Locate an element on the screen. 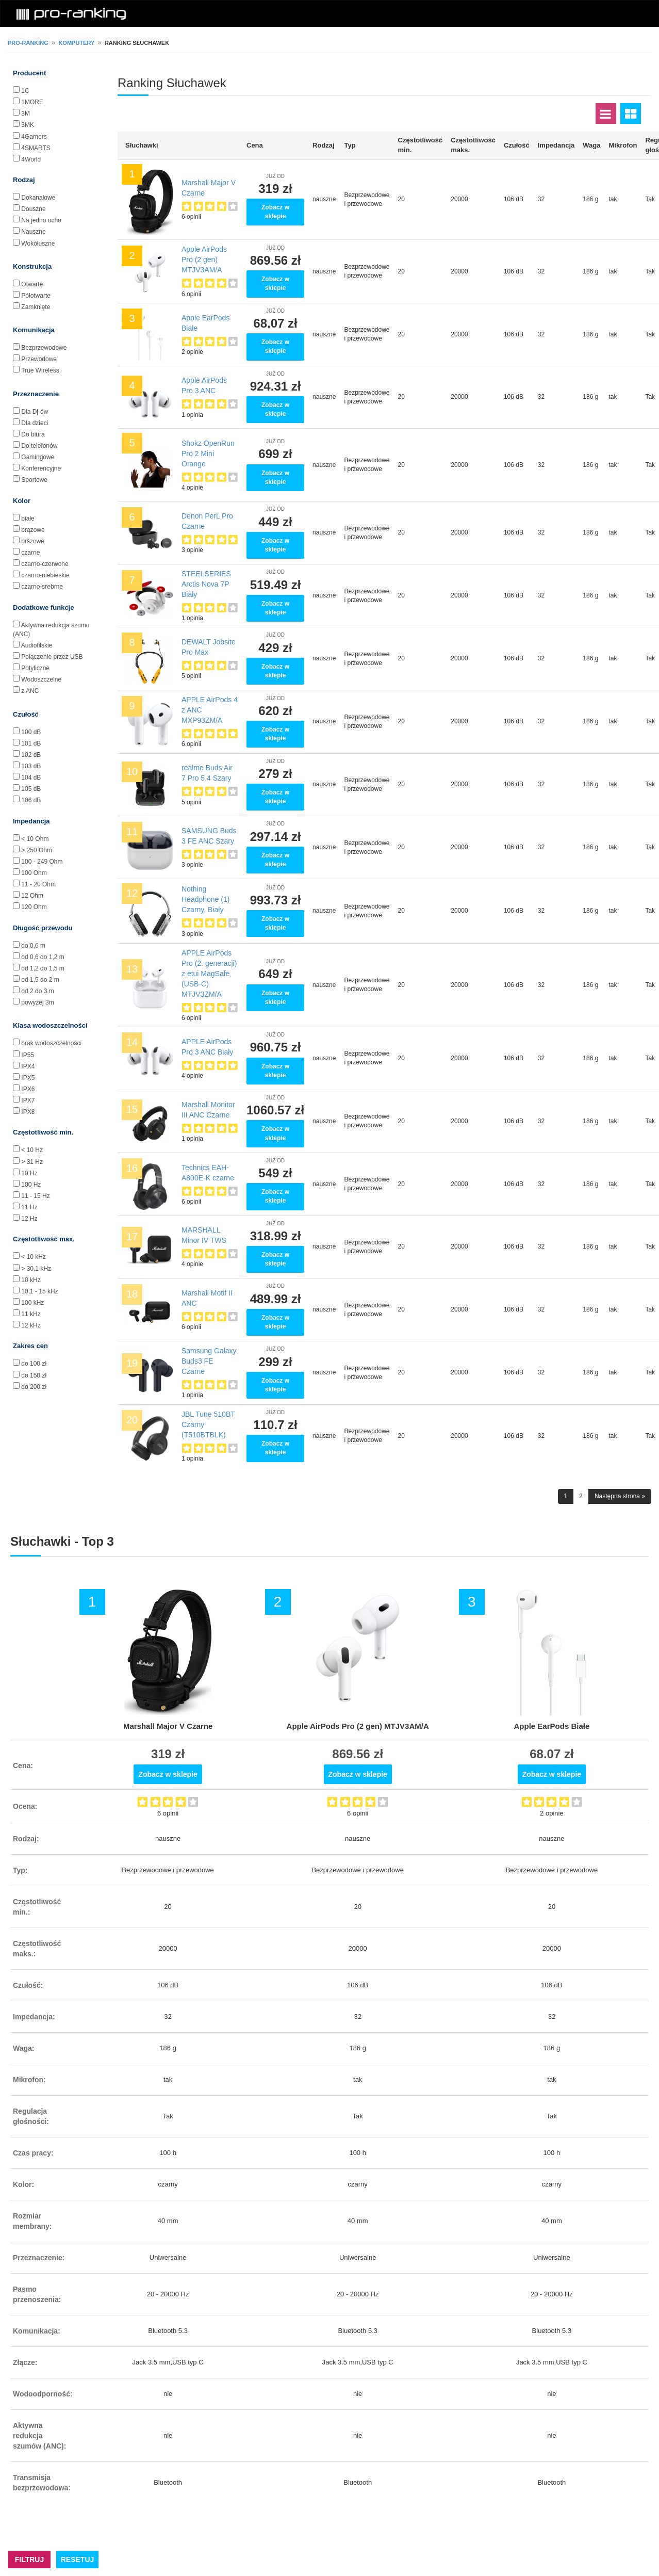 The width and height of the screenshot is (659, 2576). Półotwarte is located at coordinates (36, 295).